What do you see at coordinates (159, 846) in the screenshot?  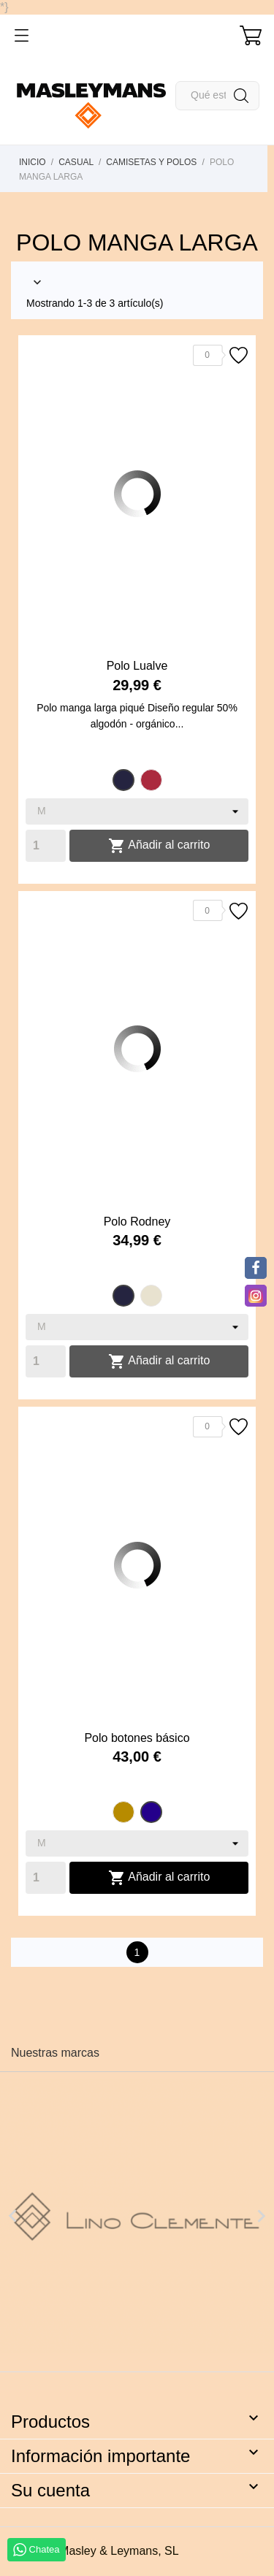 I see `Añadir al carrito` at bounding box center [159, 846].